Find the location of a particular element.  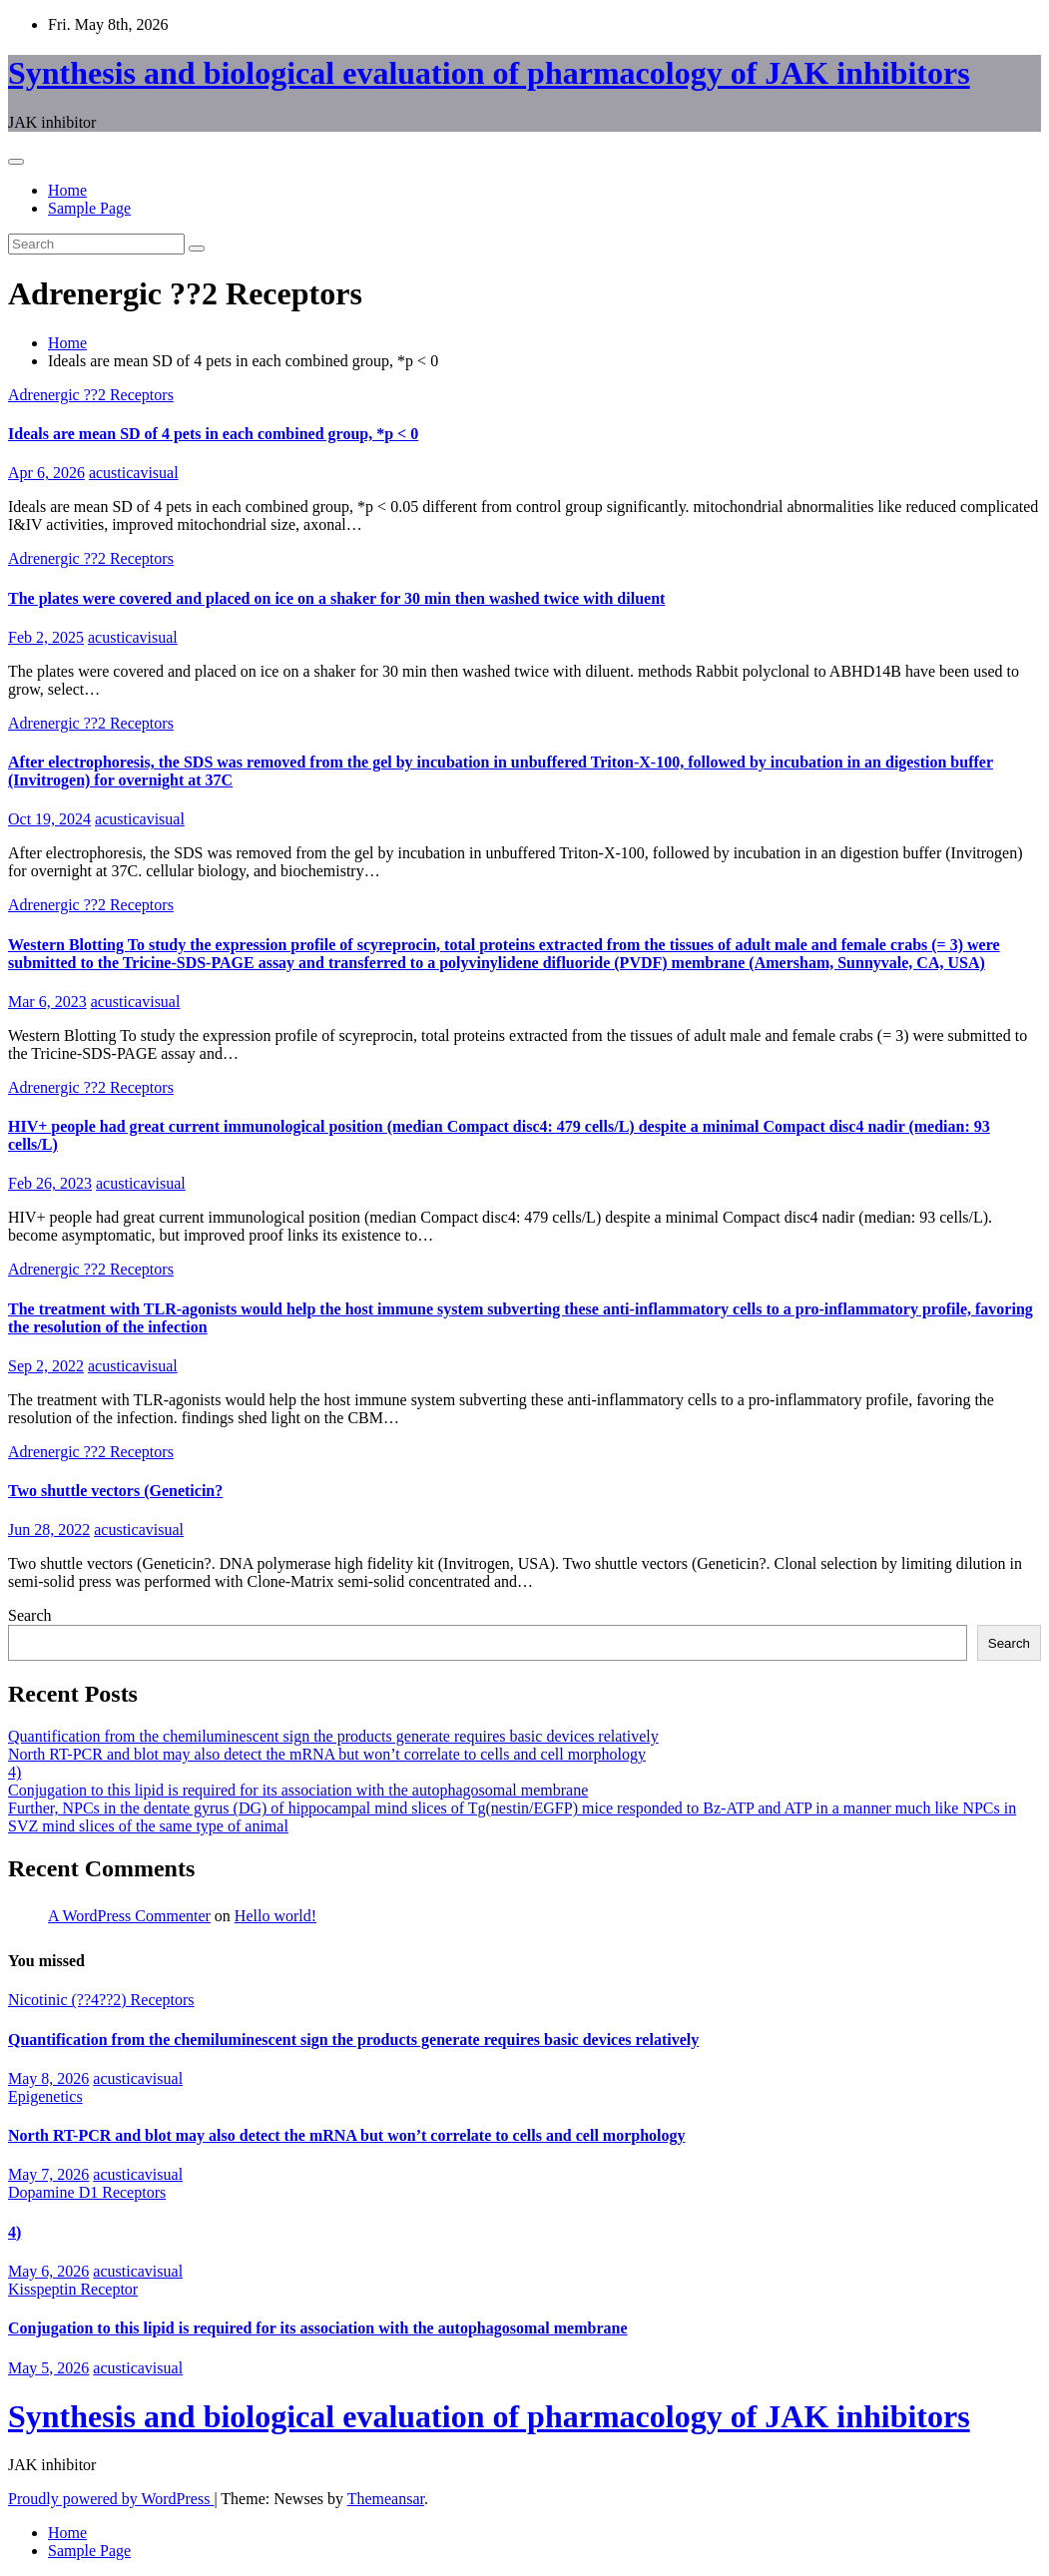

May 6, 2026 is located at coordinates (48, 2271).